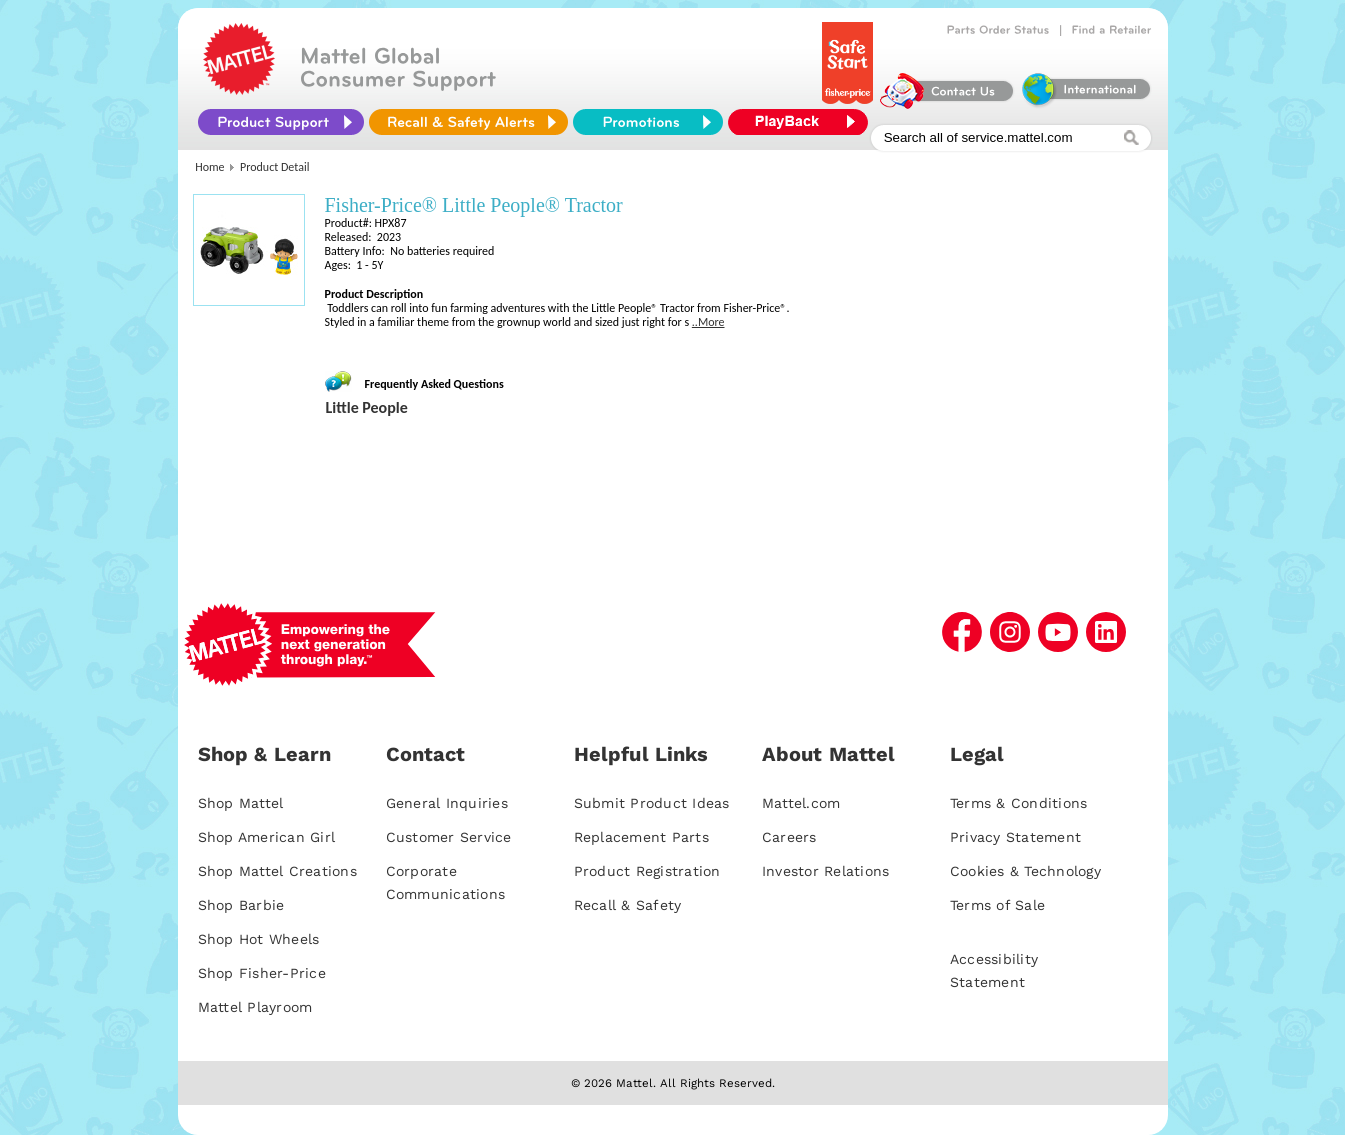  I want to click on General Inquiries, so click(447, 803).